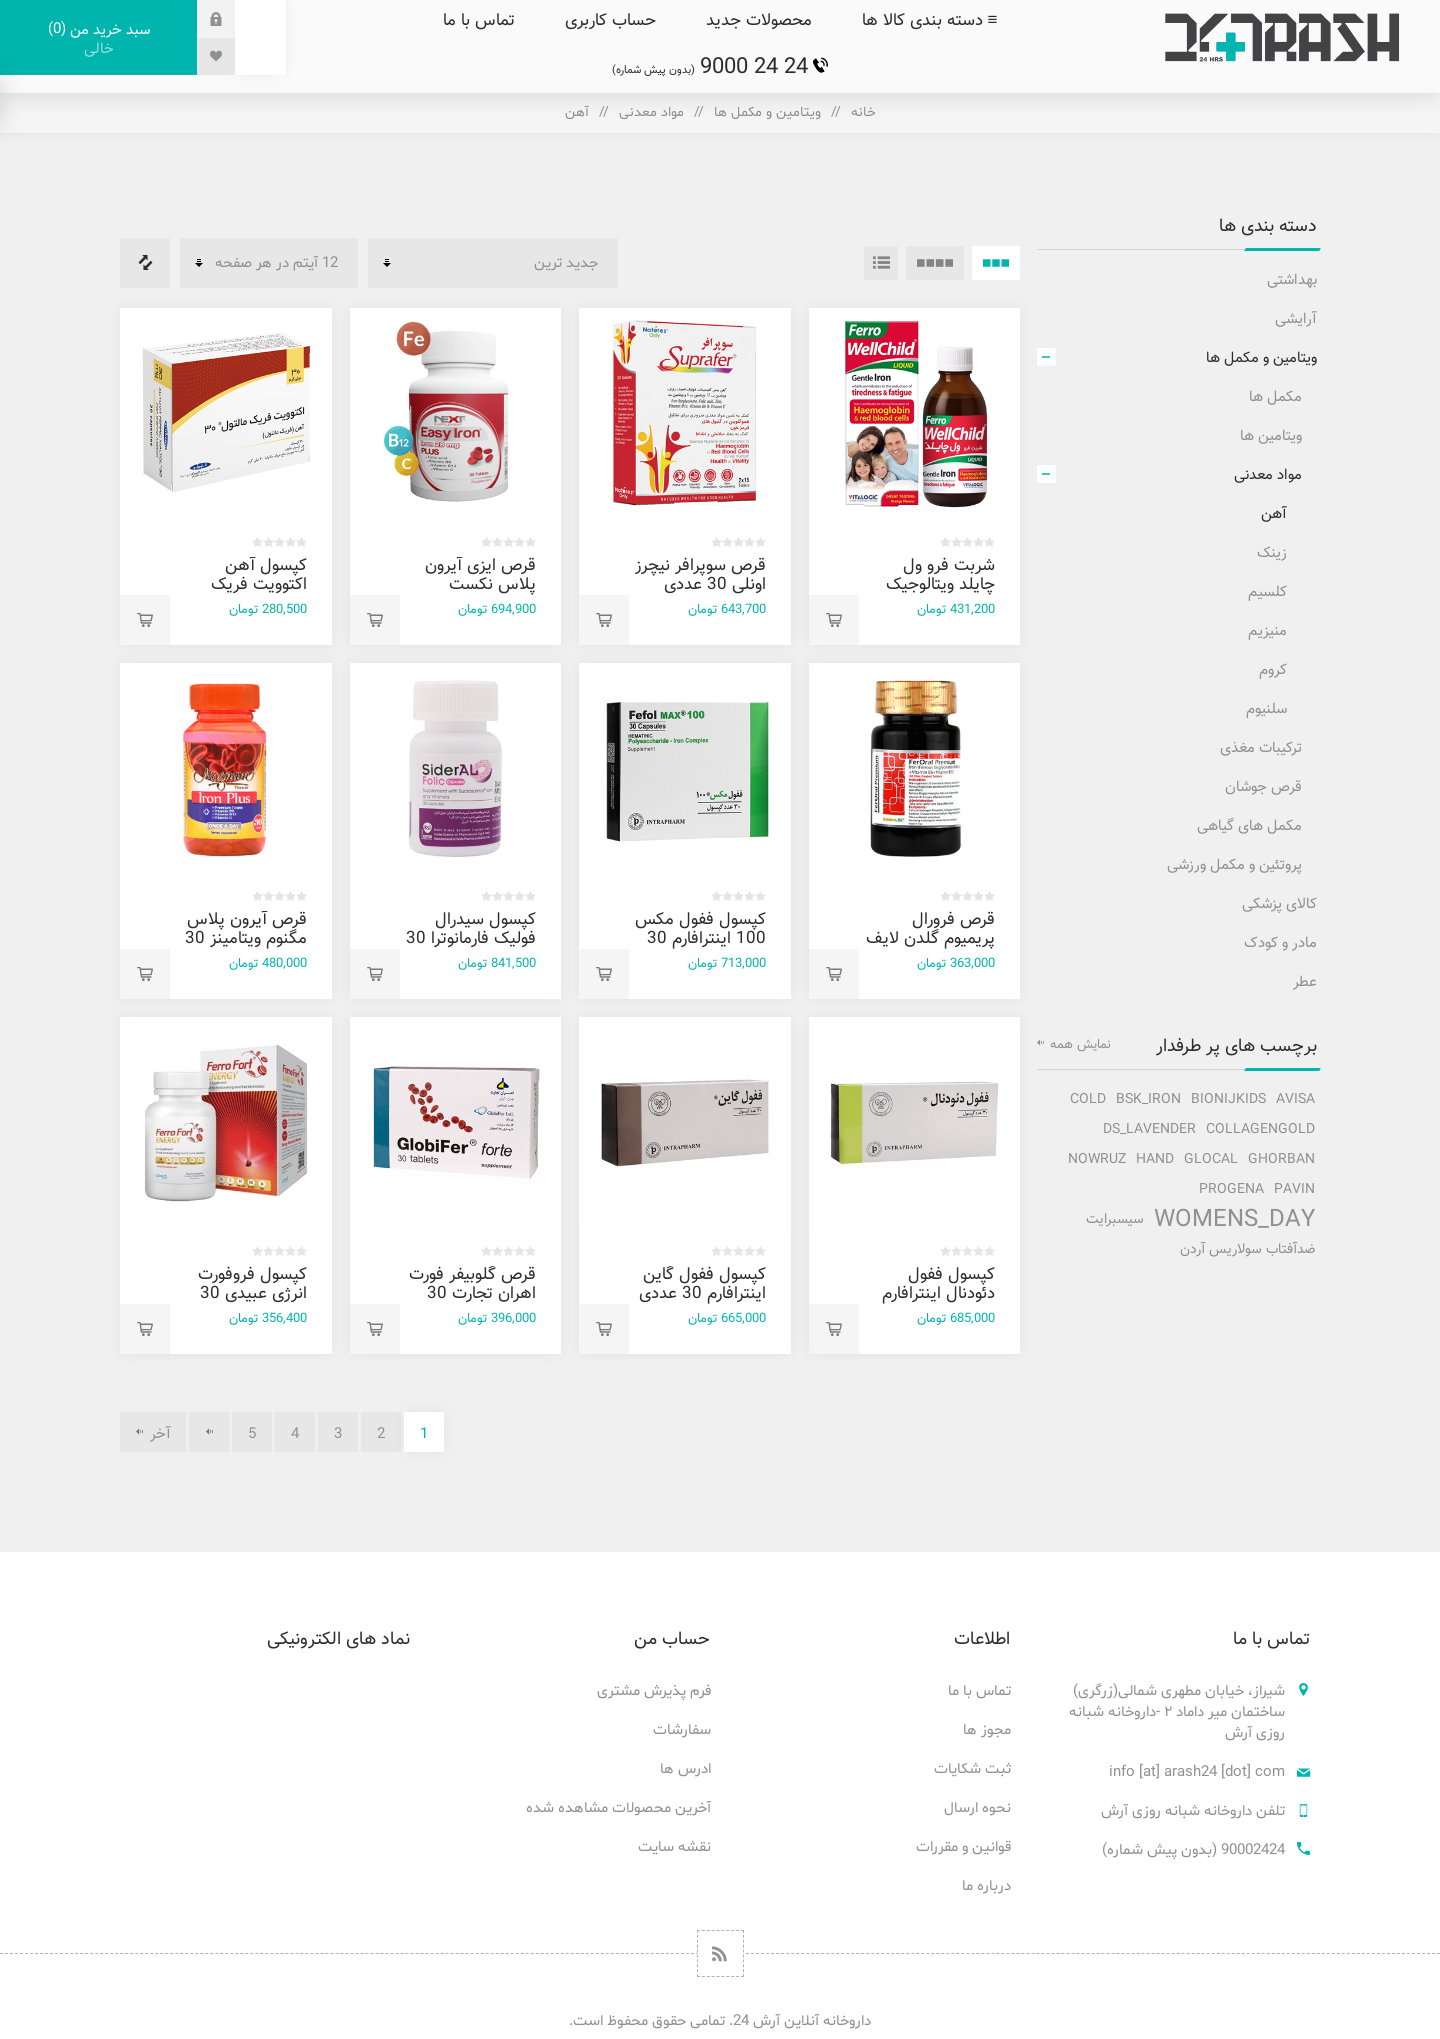  I want to click on آخر, so click(160, 1434).